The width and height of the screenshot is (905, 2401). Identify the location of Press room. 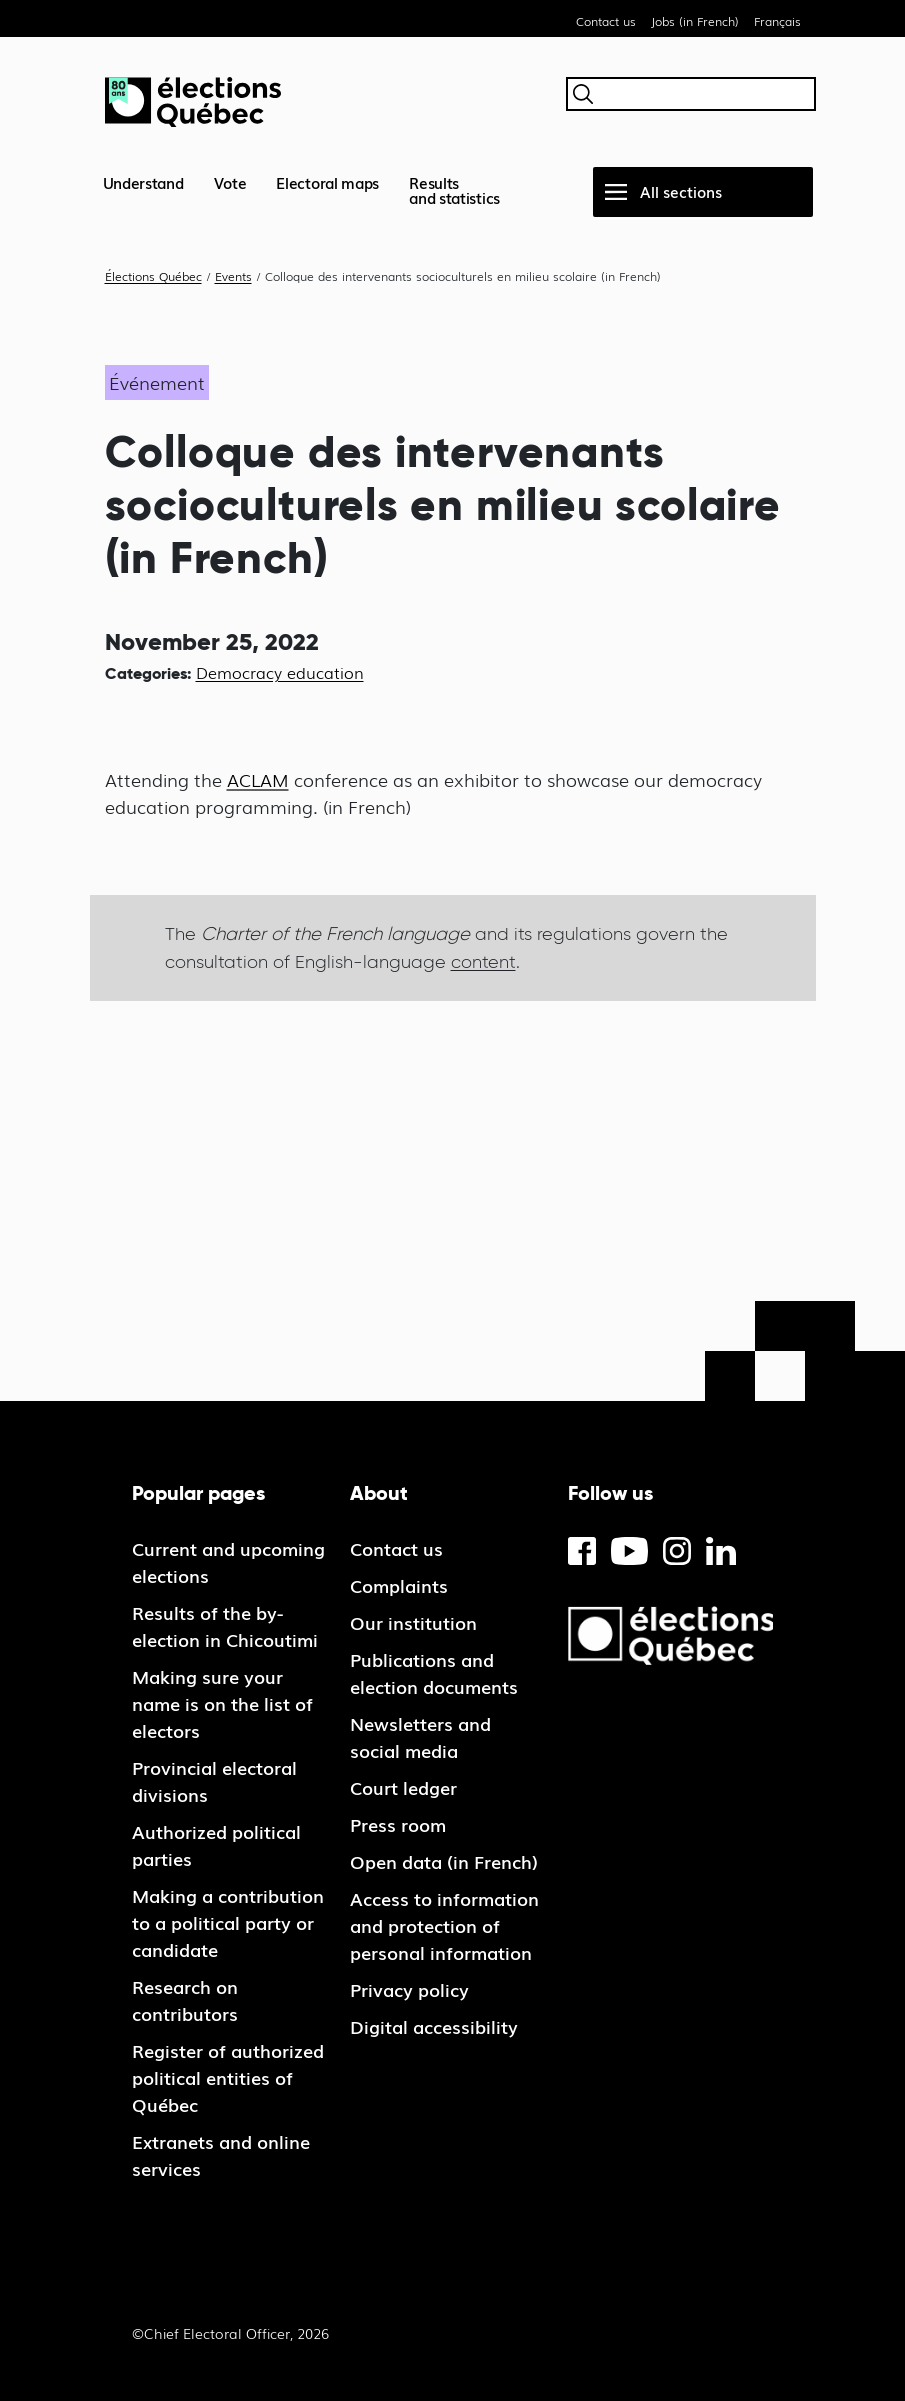
(398, 1824).